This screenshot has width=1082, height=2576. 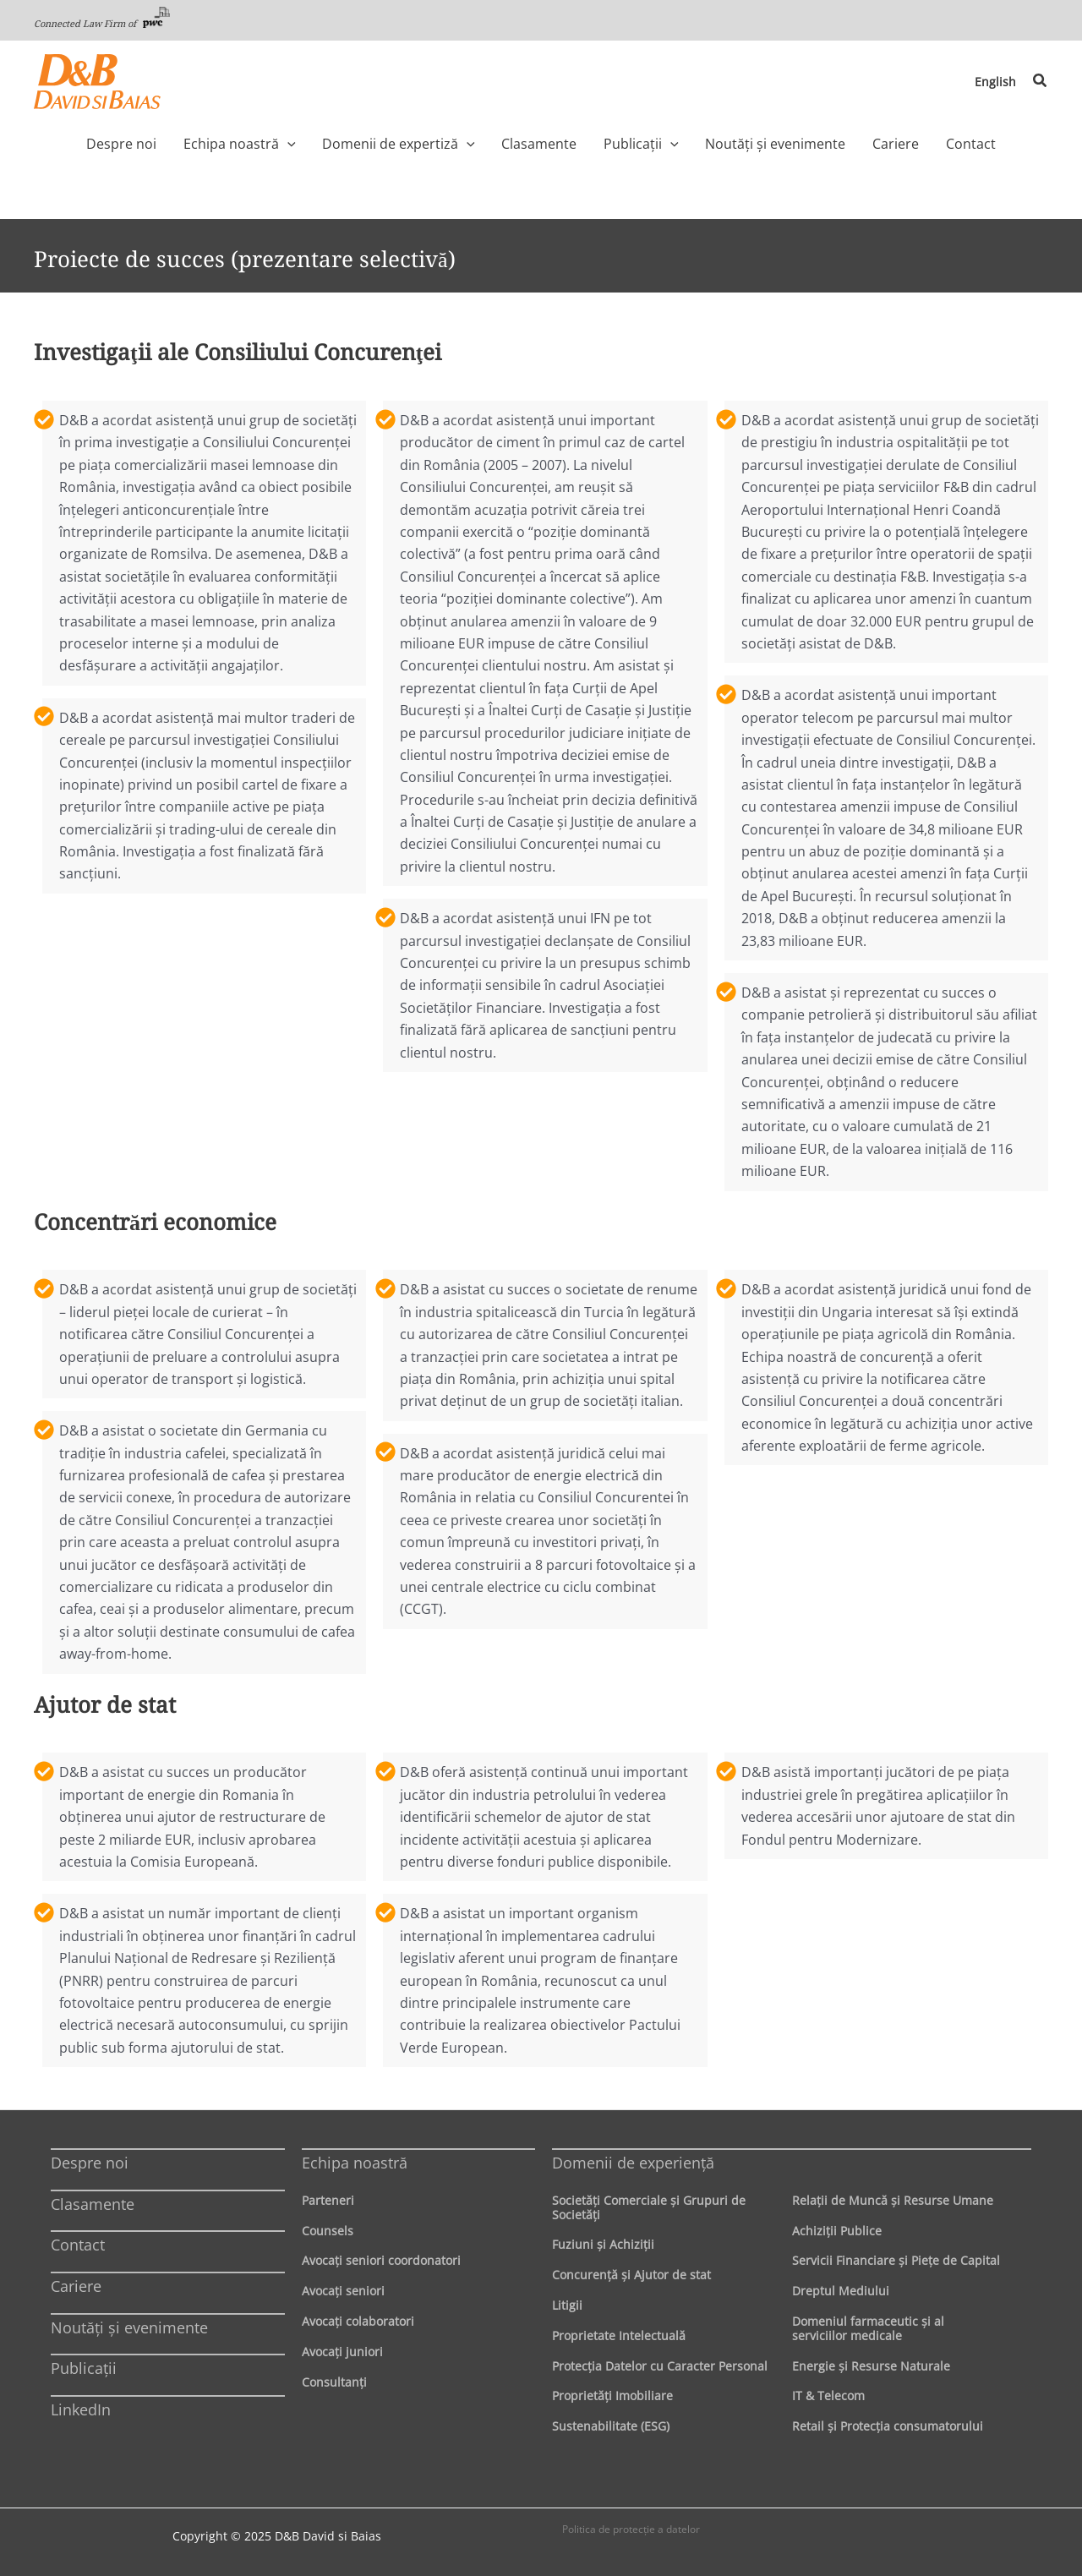 I want to click on Societăţi Comerciale şi Grupuri de Societăţi, so click(x=649, y=2207).